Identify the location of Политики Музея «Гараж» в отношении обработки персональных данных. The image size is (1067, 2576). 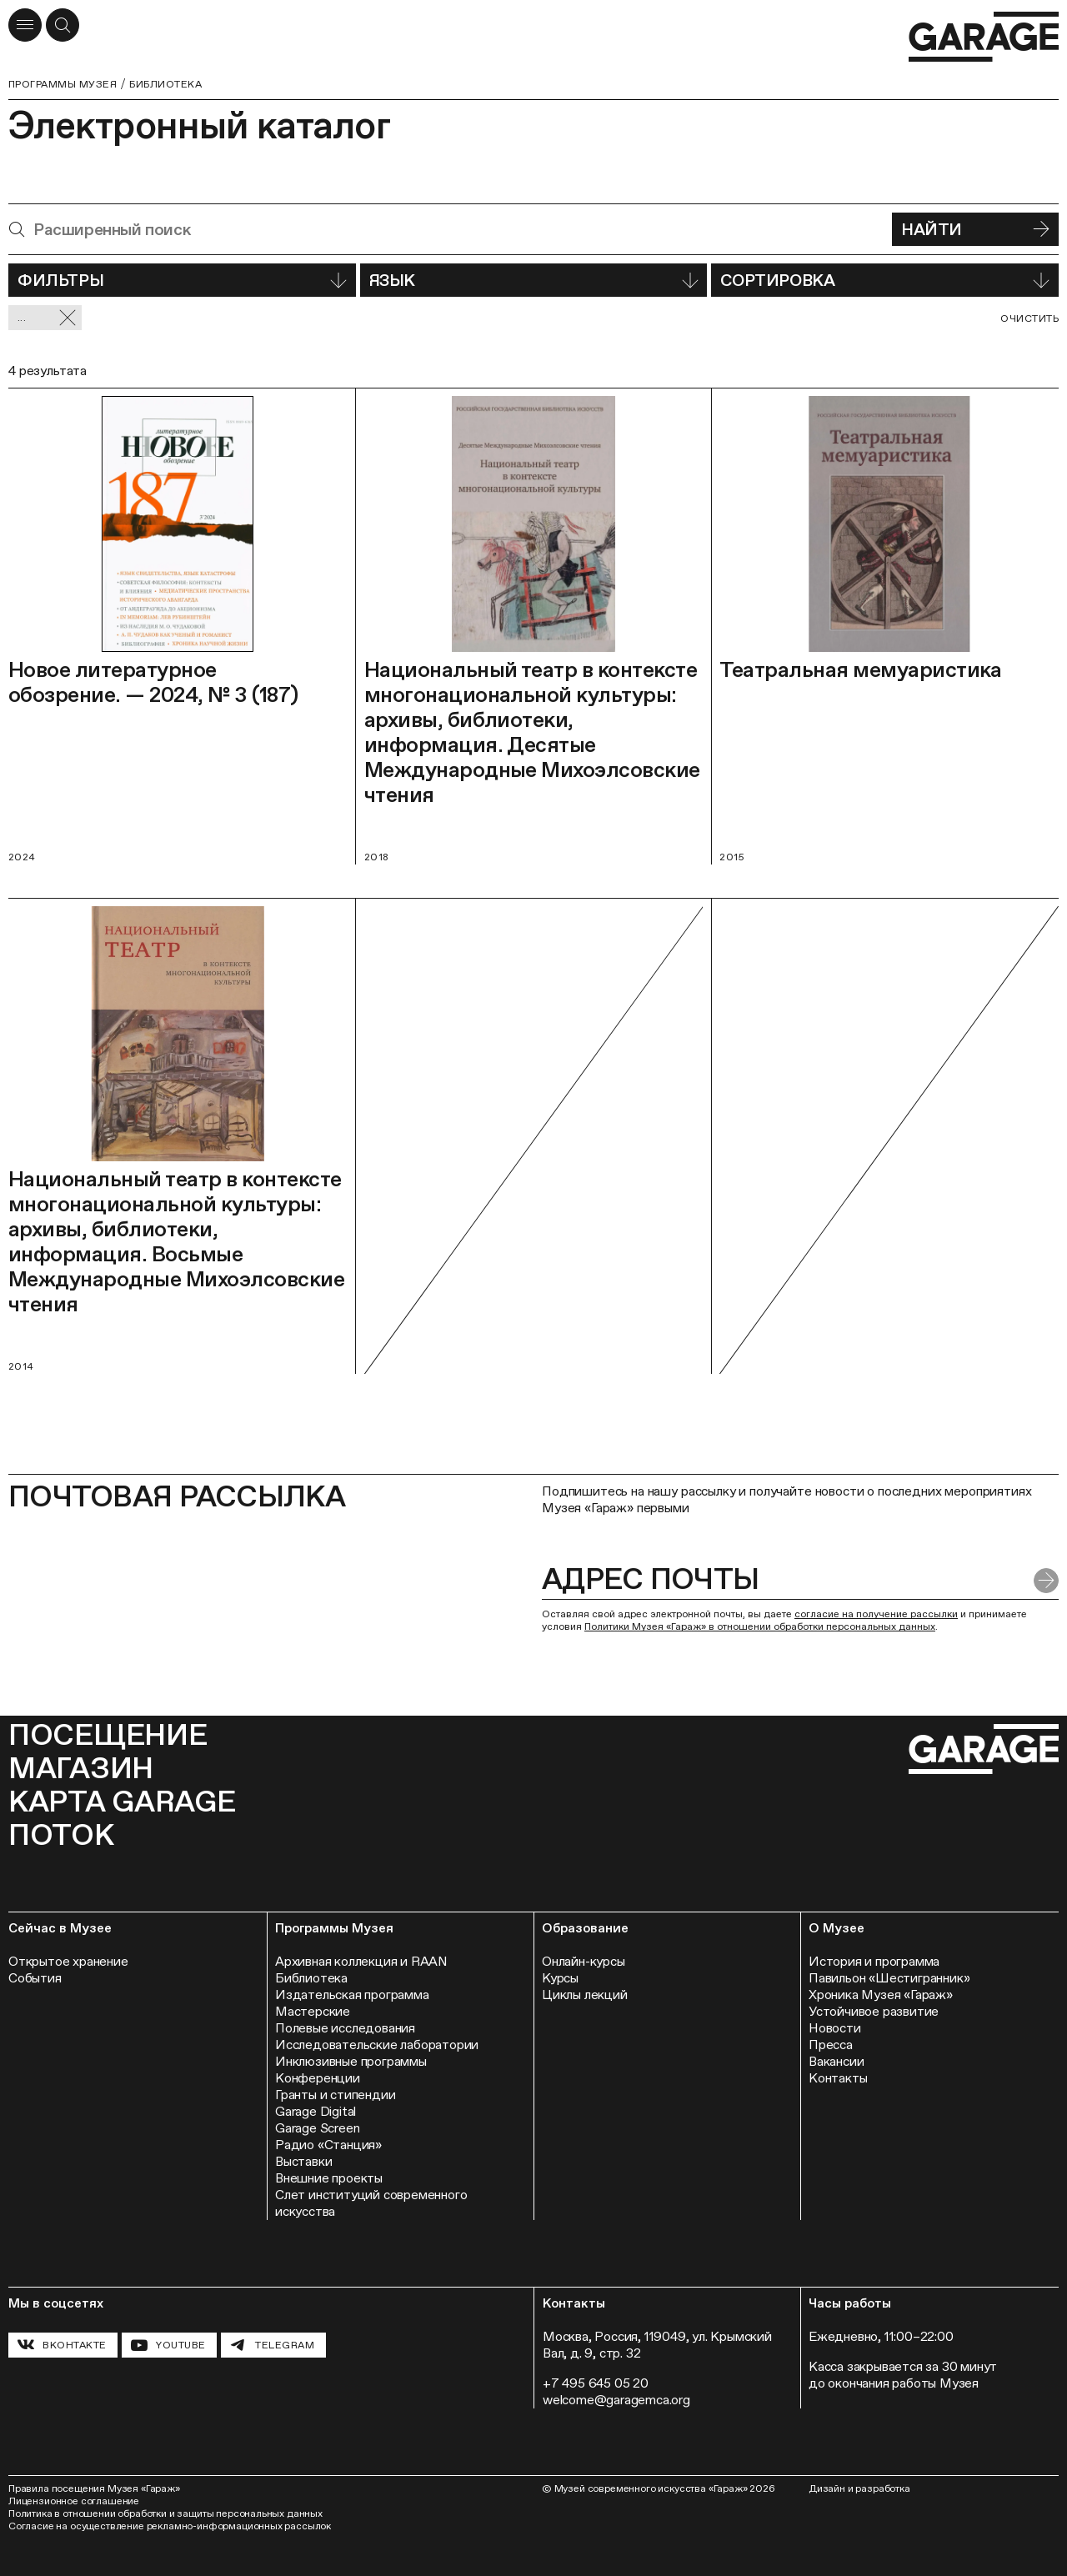
(759, 1626).